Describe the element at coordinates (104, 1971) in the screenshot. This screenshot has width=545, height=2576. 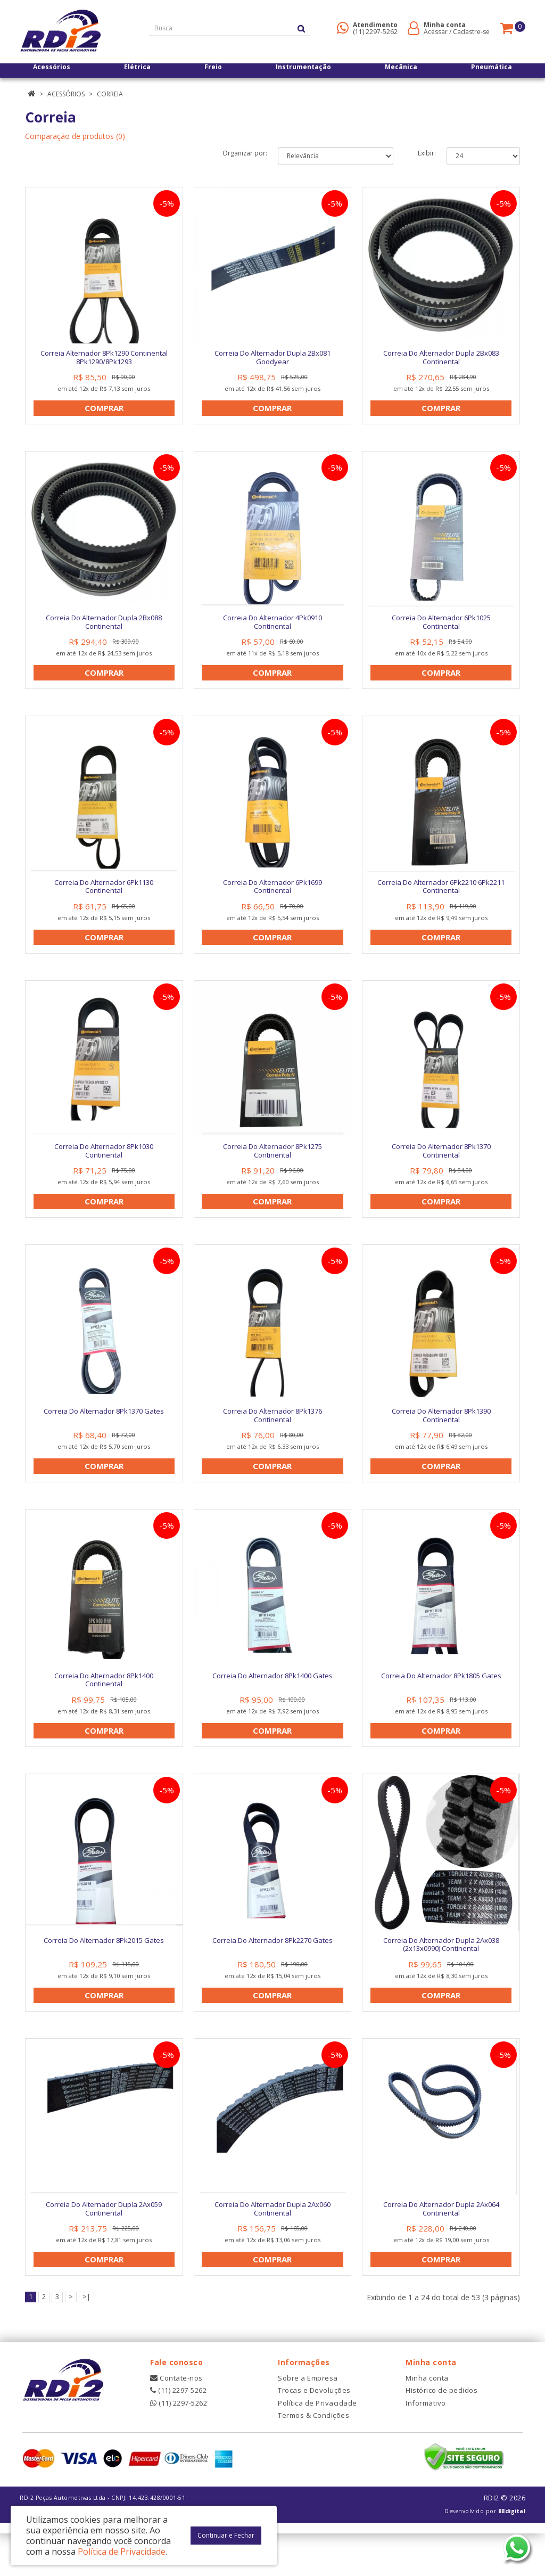
I see `Correia Do Alternador 8Pk2015 Gates` at that location.